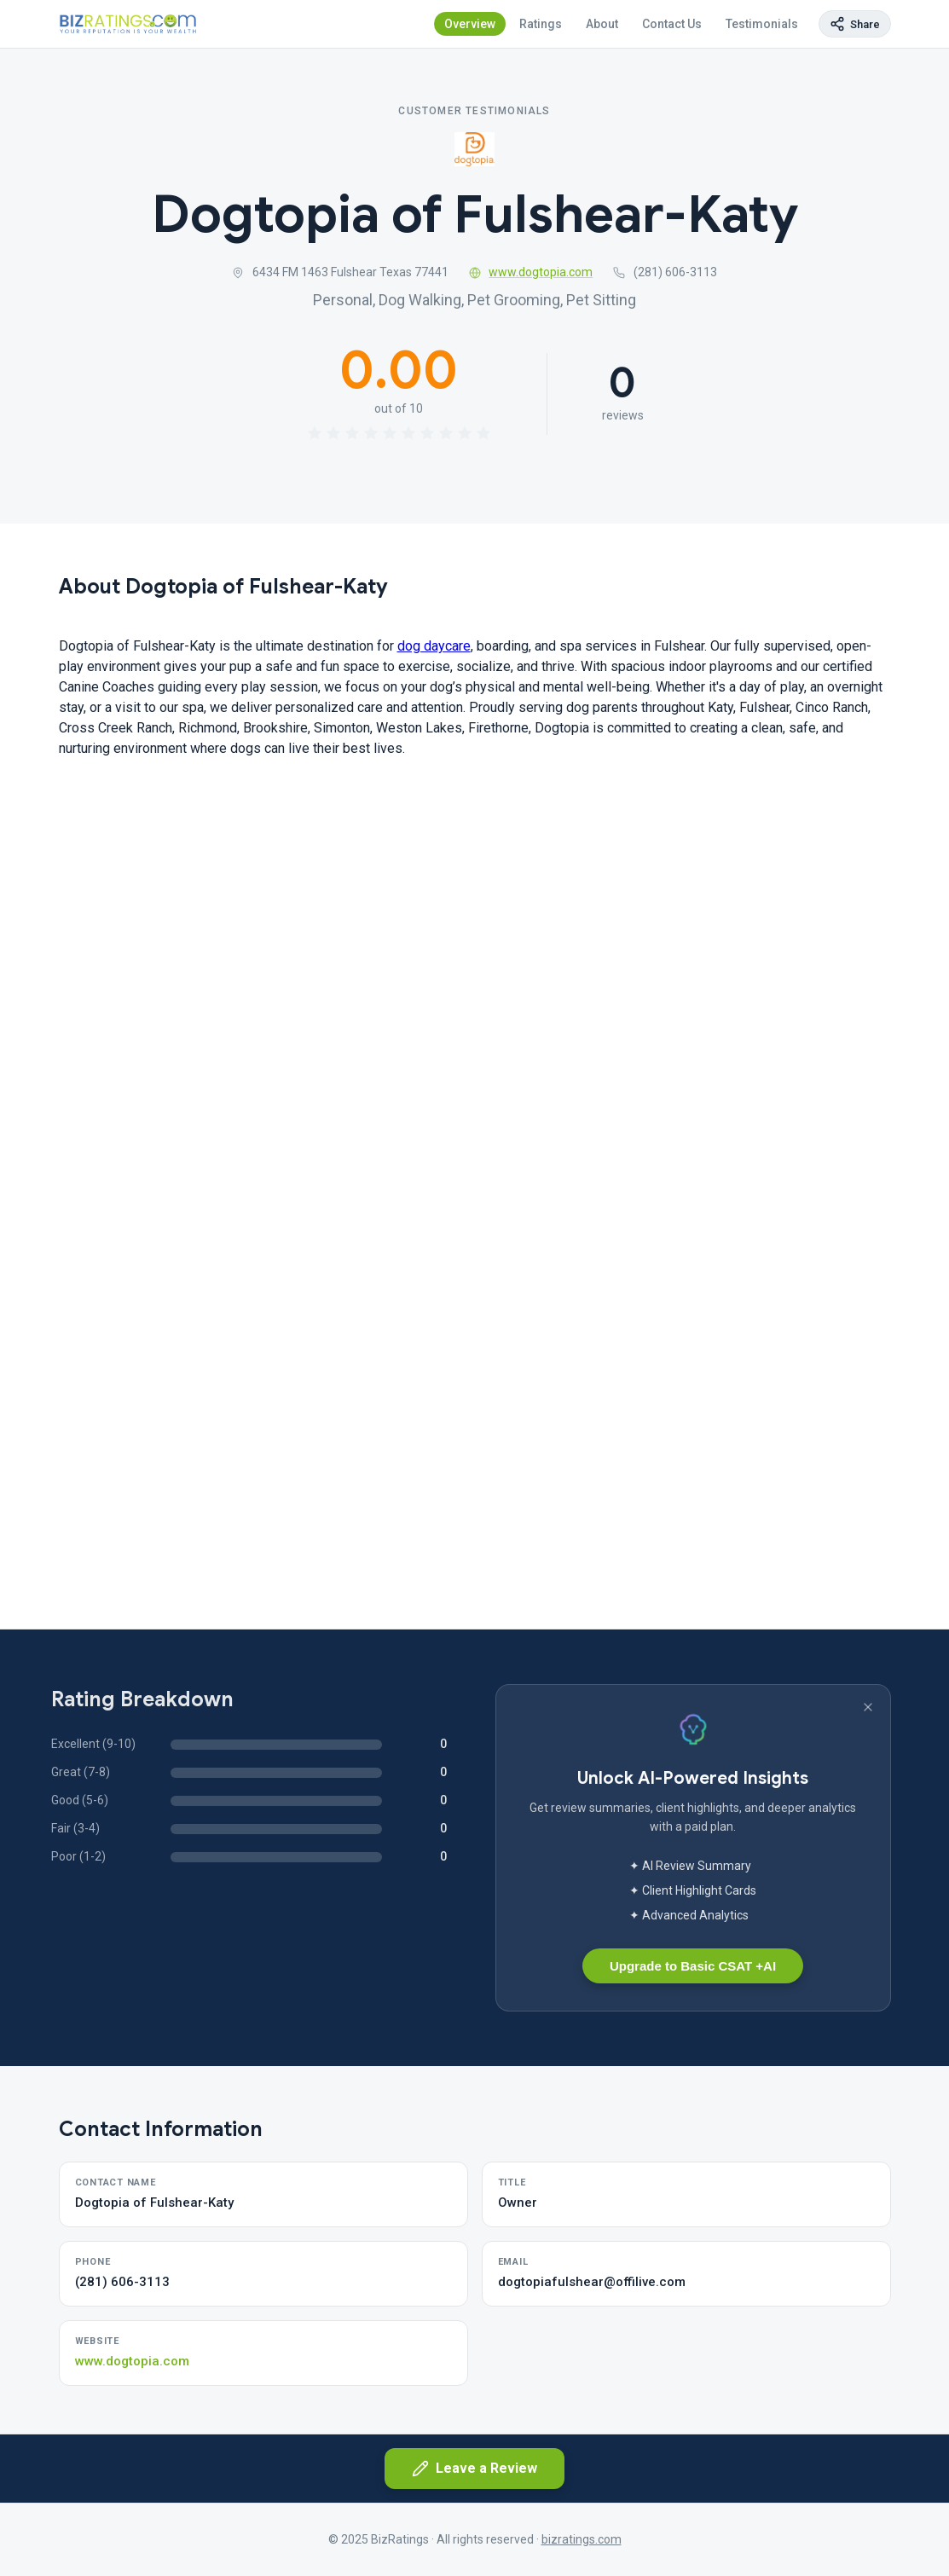  Describe the element at coordinates (474, 2468) in the screenshot. I see `Leave a Review` at that location.